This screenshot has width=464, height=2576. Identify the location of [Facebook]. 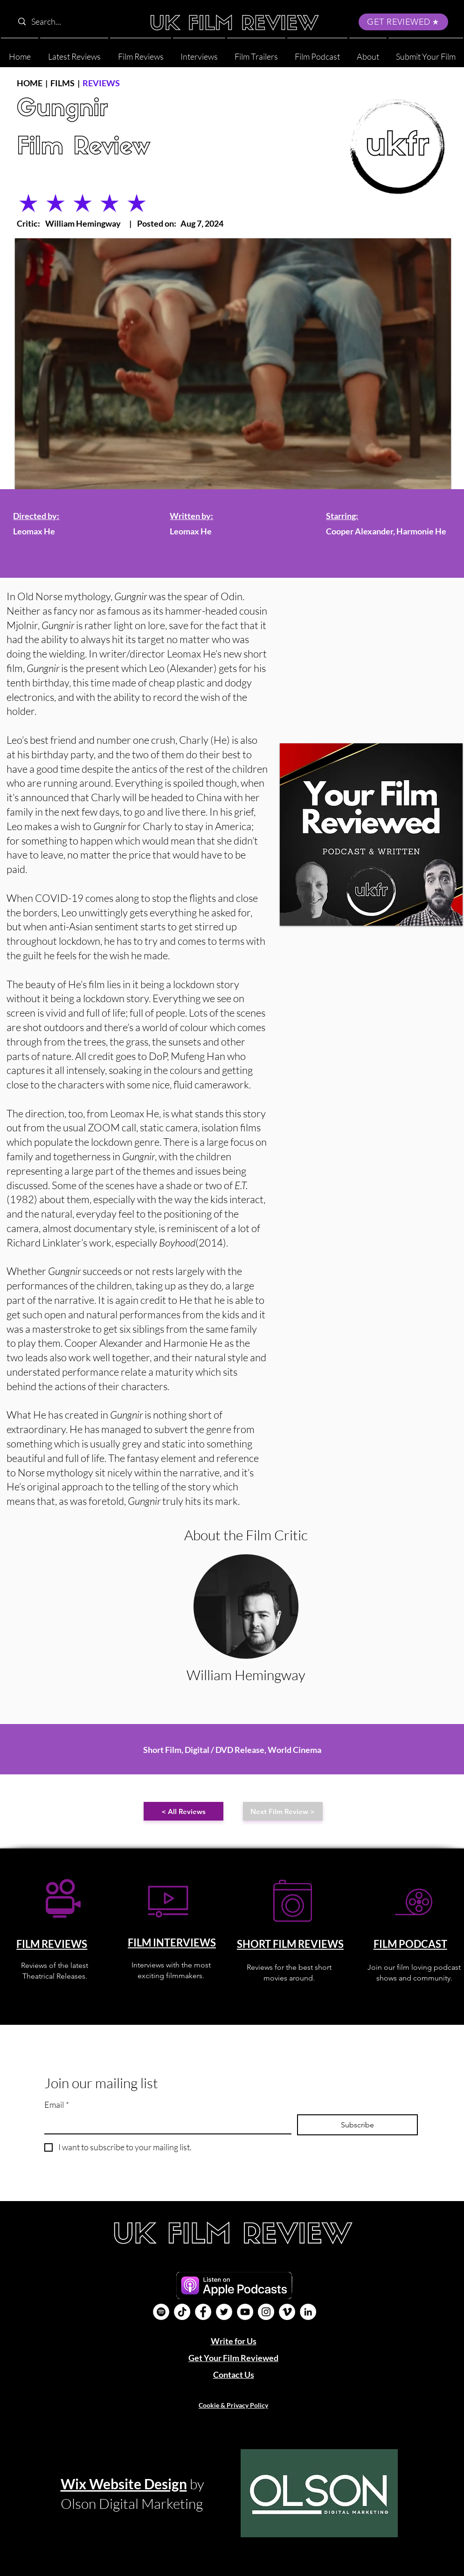
(203, 2312).